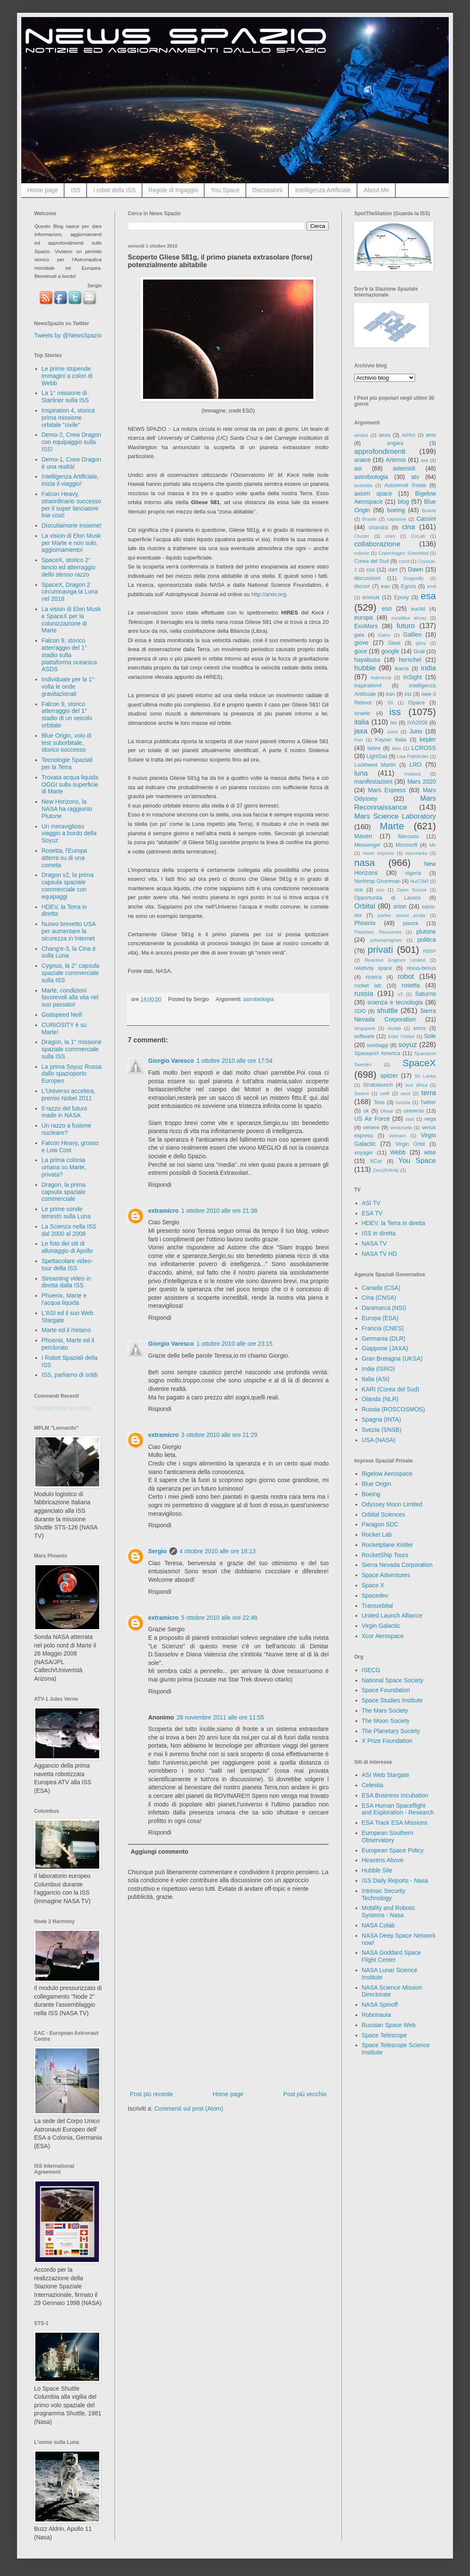  What do you see at coordinates (218, 1551) in the screenshot?
I see `4 ottobre 2010 alle ore 18:13` at bounding box center [218, 1551].